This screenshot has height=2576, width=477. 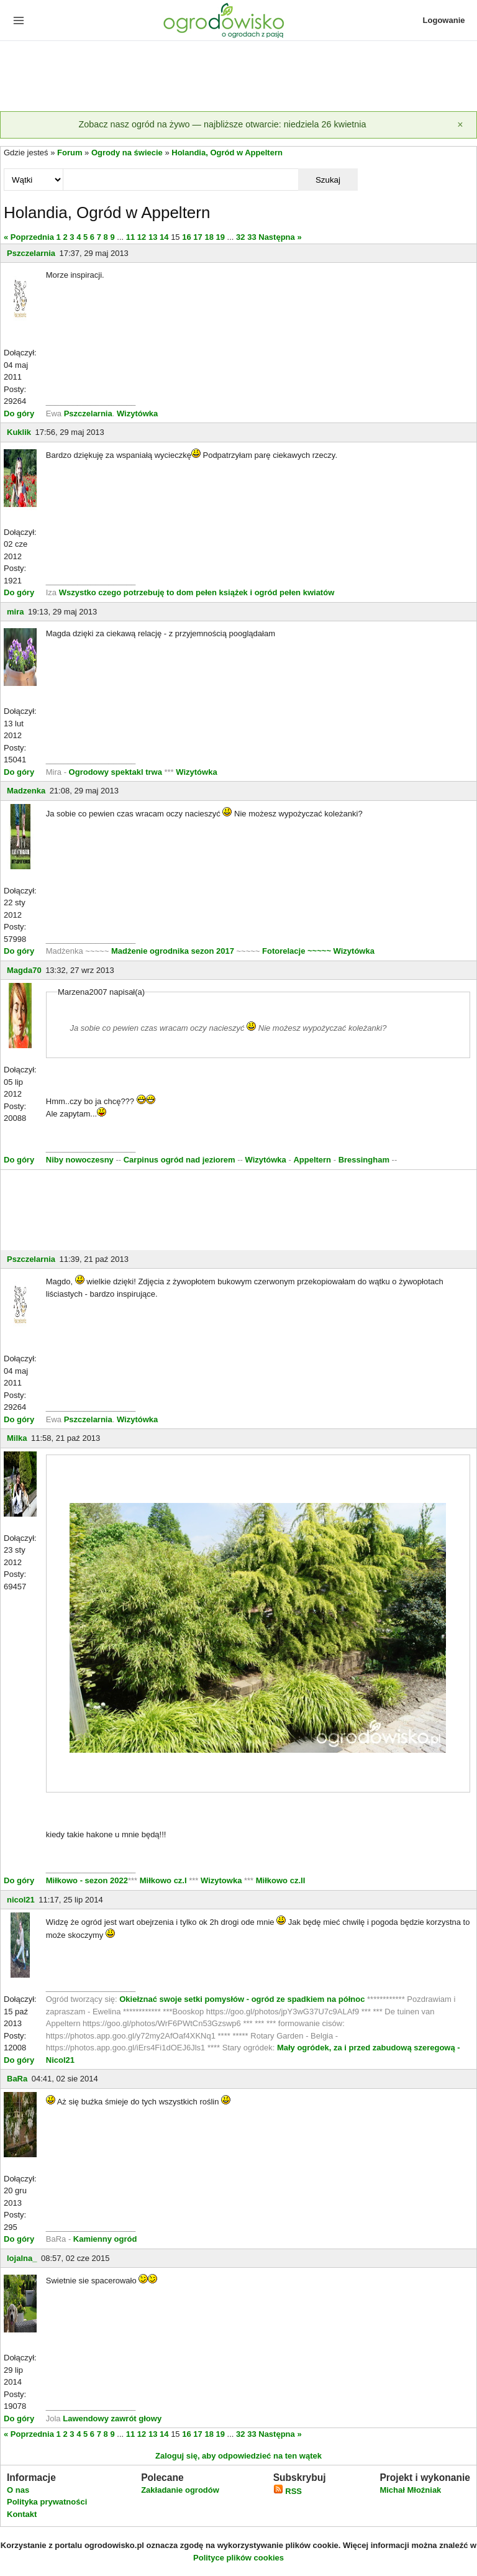 I want to click on Kamienny ogród, so click(x=105, y=2239).